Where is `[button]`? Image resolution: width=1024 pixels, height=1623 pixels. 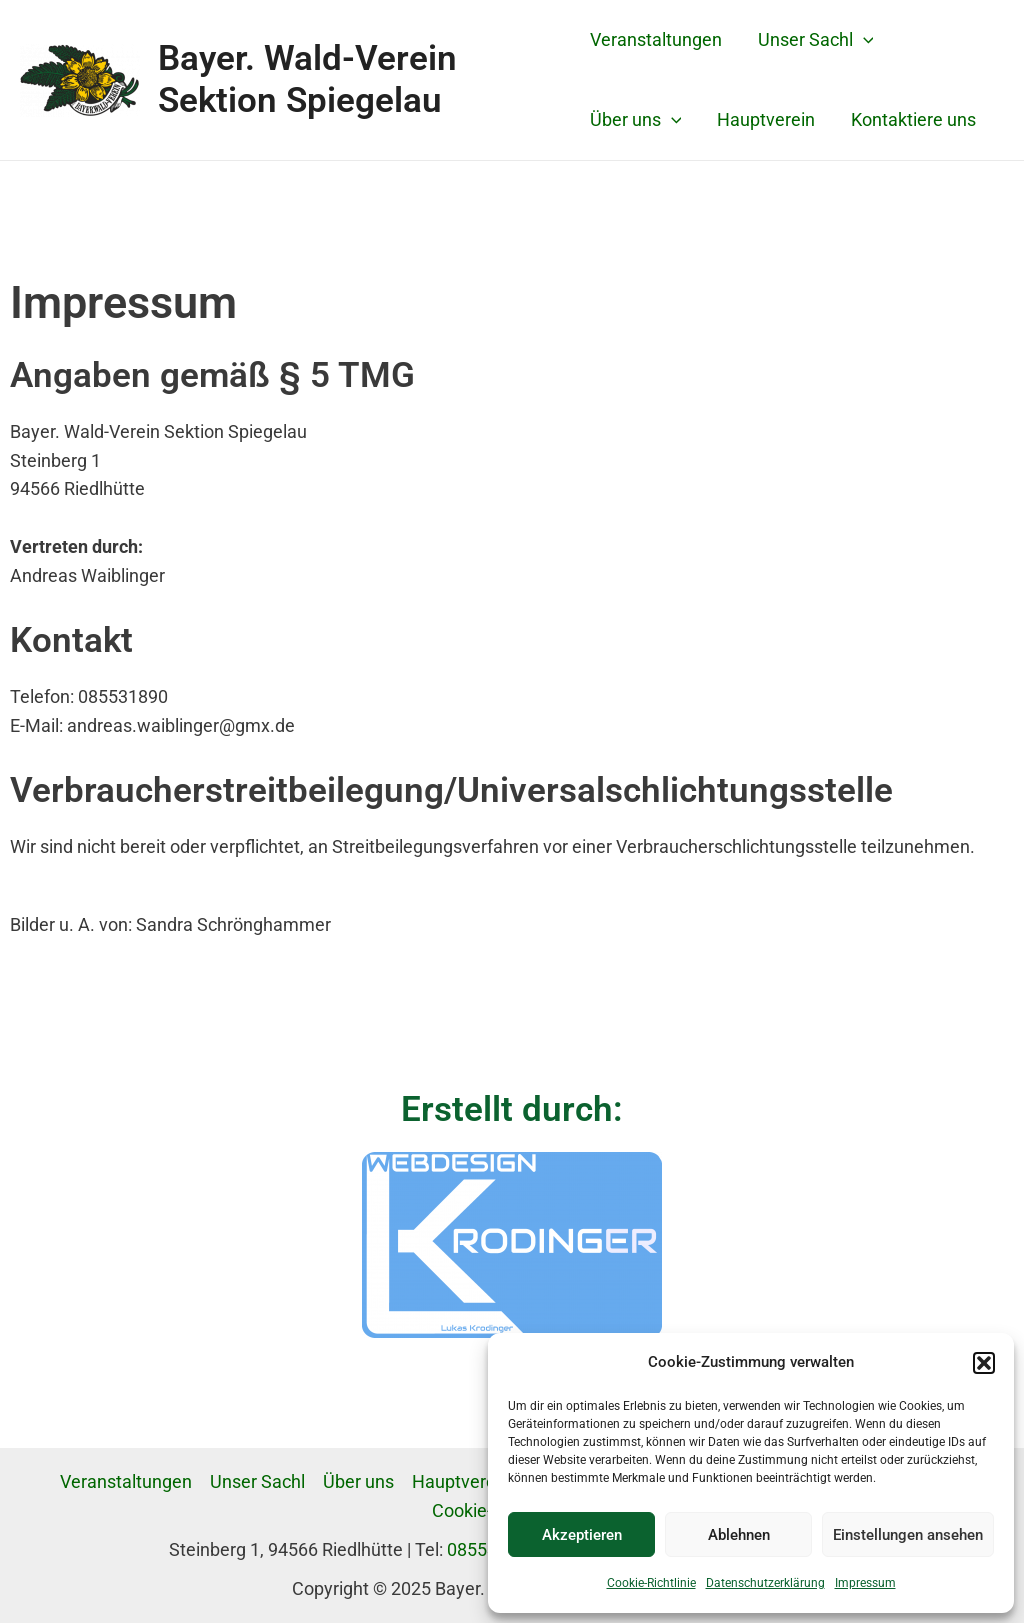
[button] is located at coordinates (984, 1363).